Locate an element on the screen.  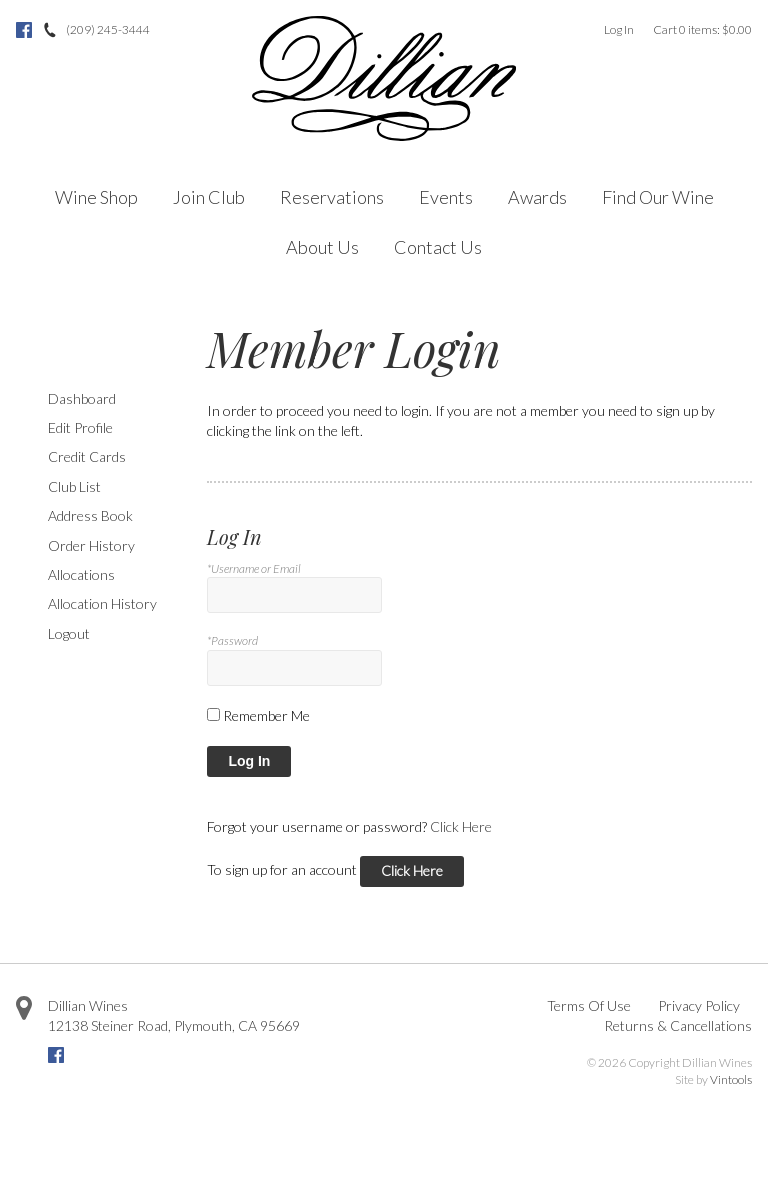
Wine Shop is located at coordinates (96, 197).